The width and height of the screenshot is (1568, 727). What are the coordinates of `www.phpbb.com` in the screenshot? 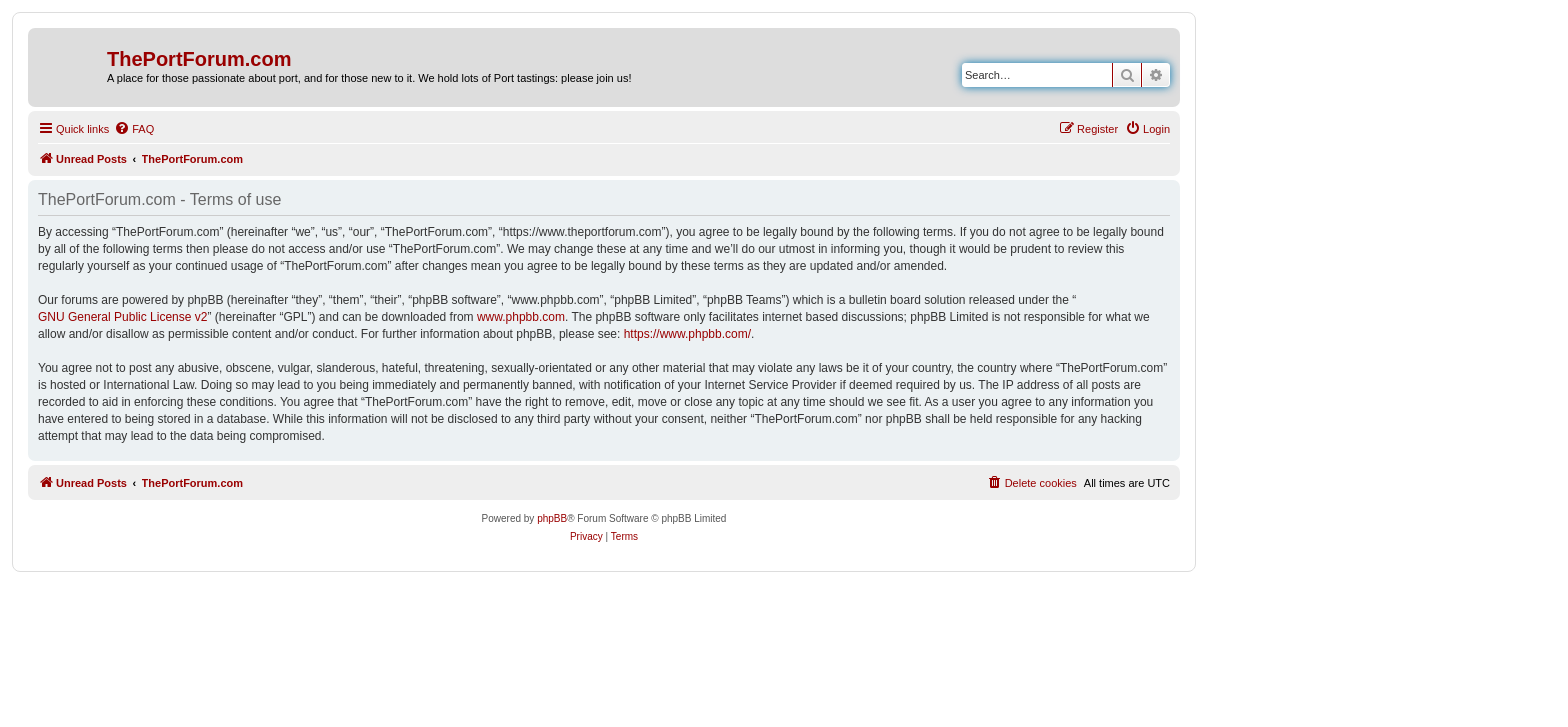 It's located at (521, 317).